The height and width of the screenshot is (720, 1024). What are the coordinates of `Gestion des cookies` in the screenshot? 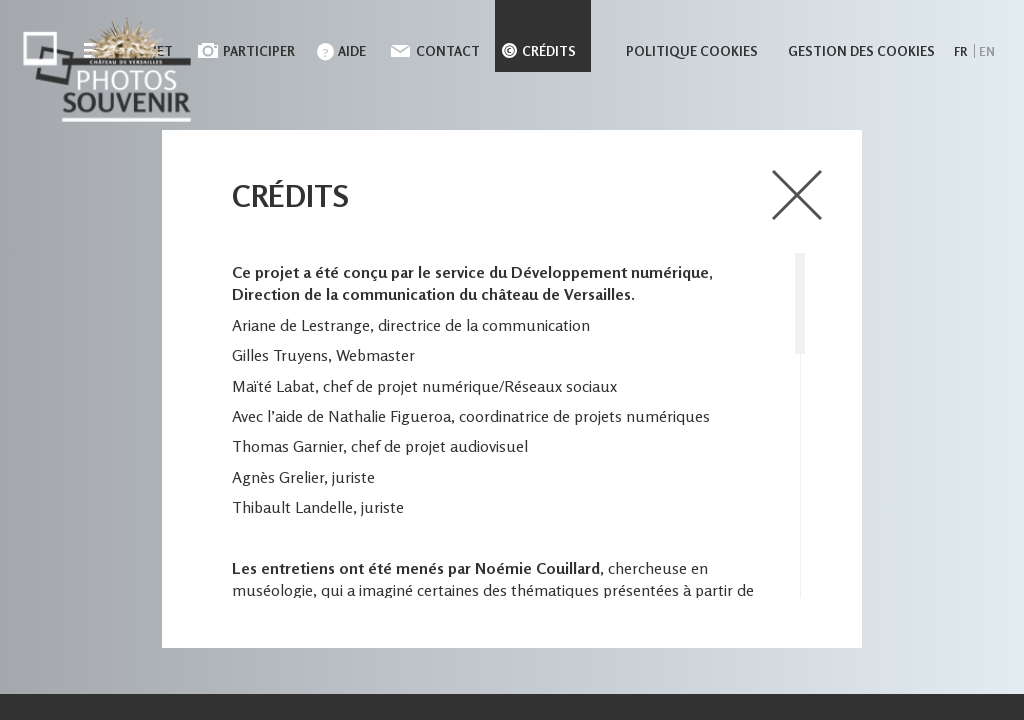 It's located at (861, 51).